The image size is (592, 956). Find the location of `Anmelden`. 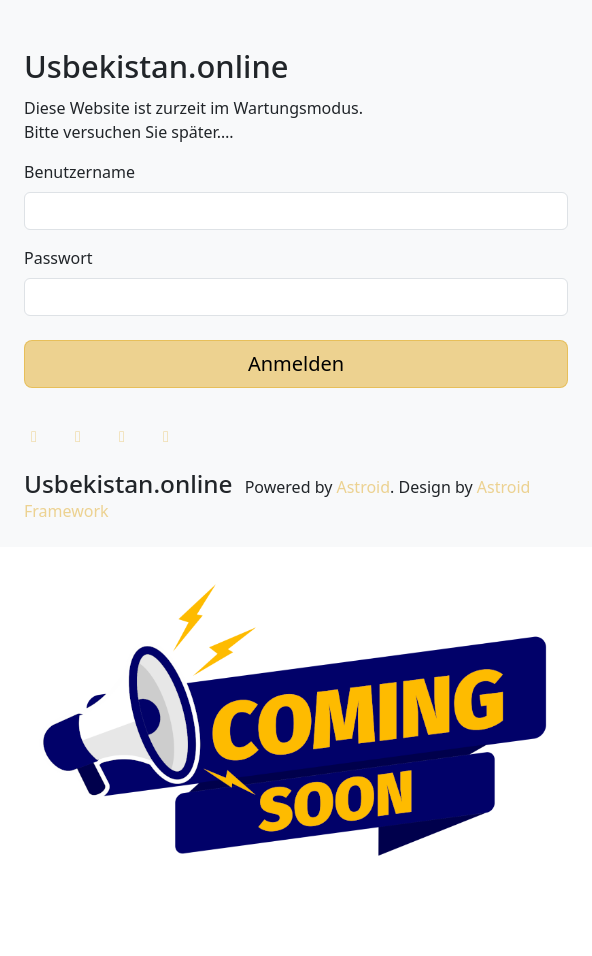

Anmelden is located at coordinates (296, 363).